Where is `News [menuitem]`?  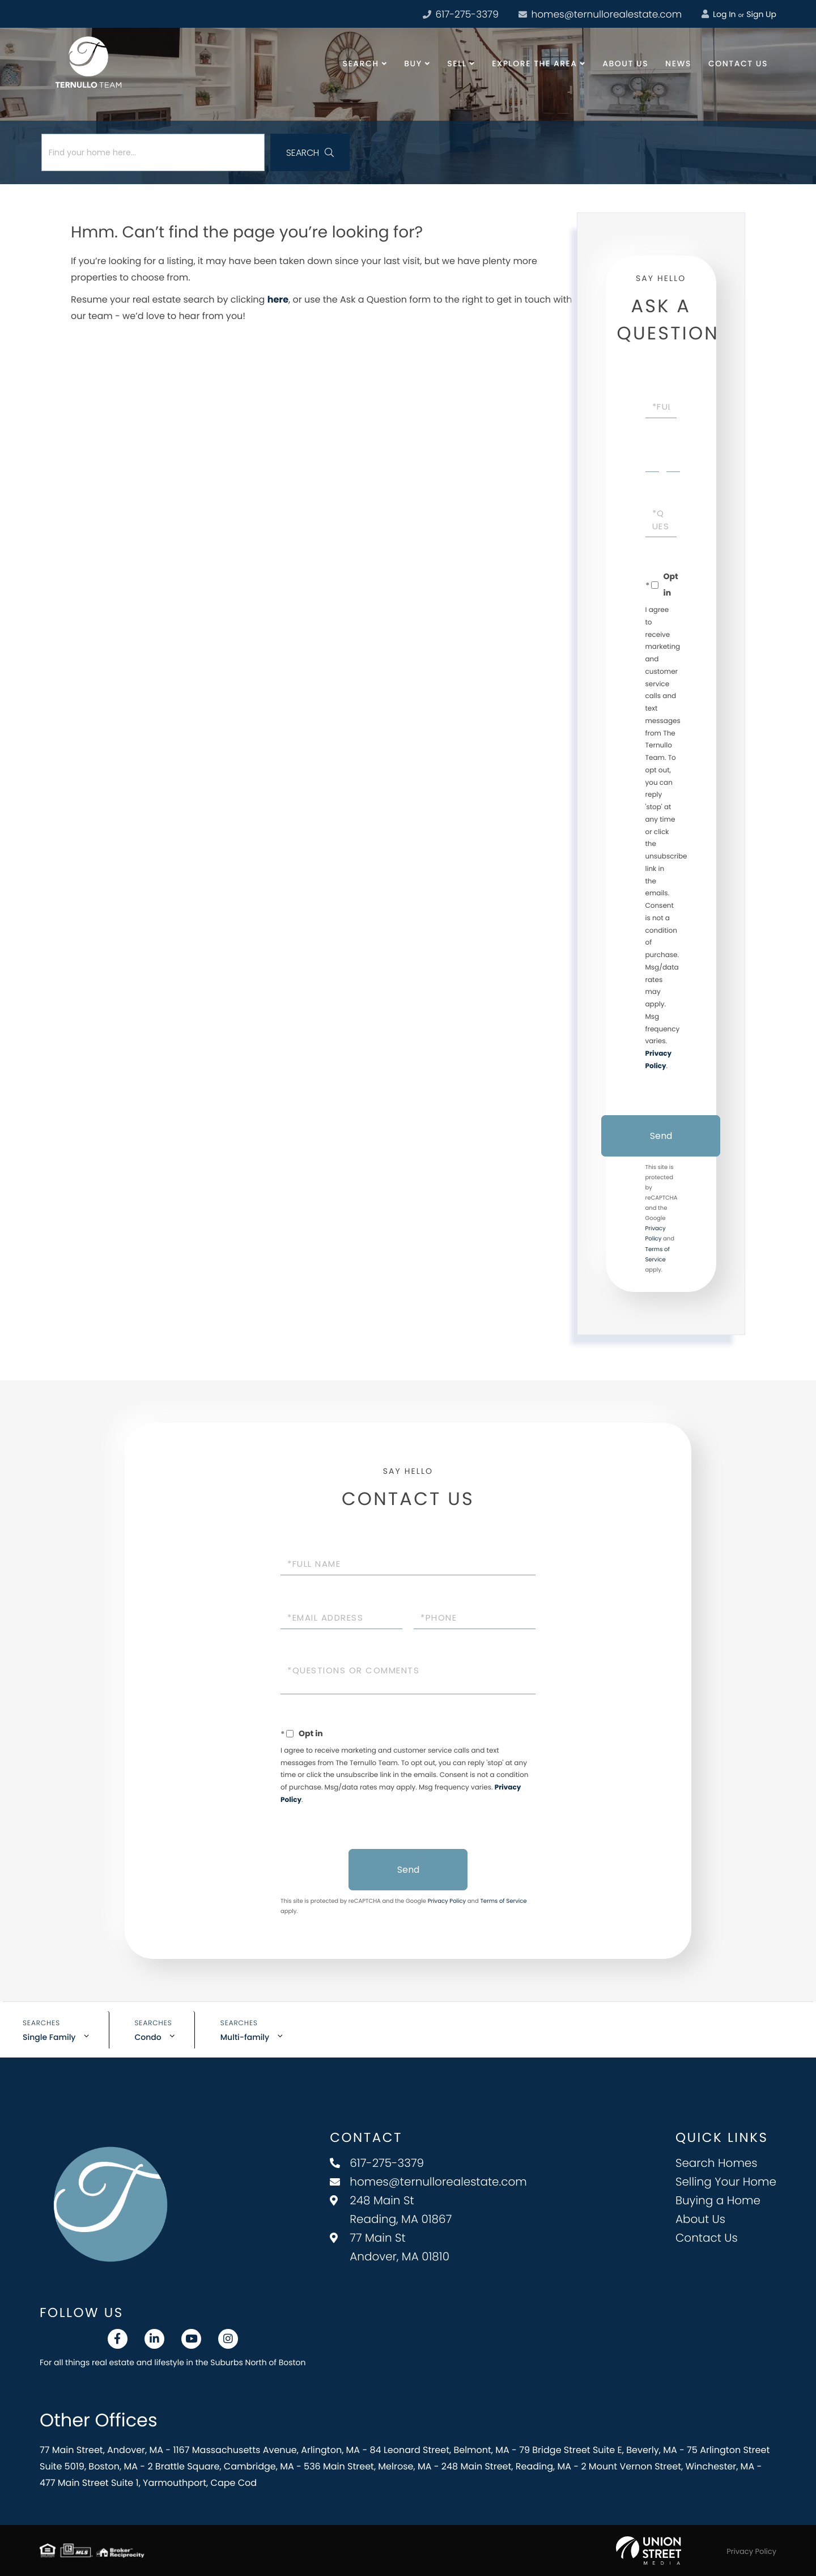 News [menuitem] is located at coordinates (678, 63).